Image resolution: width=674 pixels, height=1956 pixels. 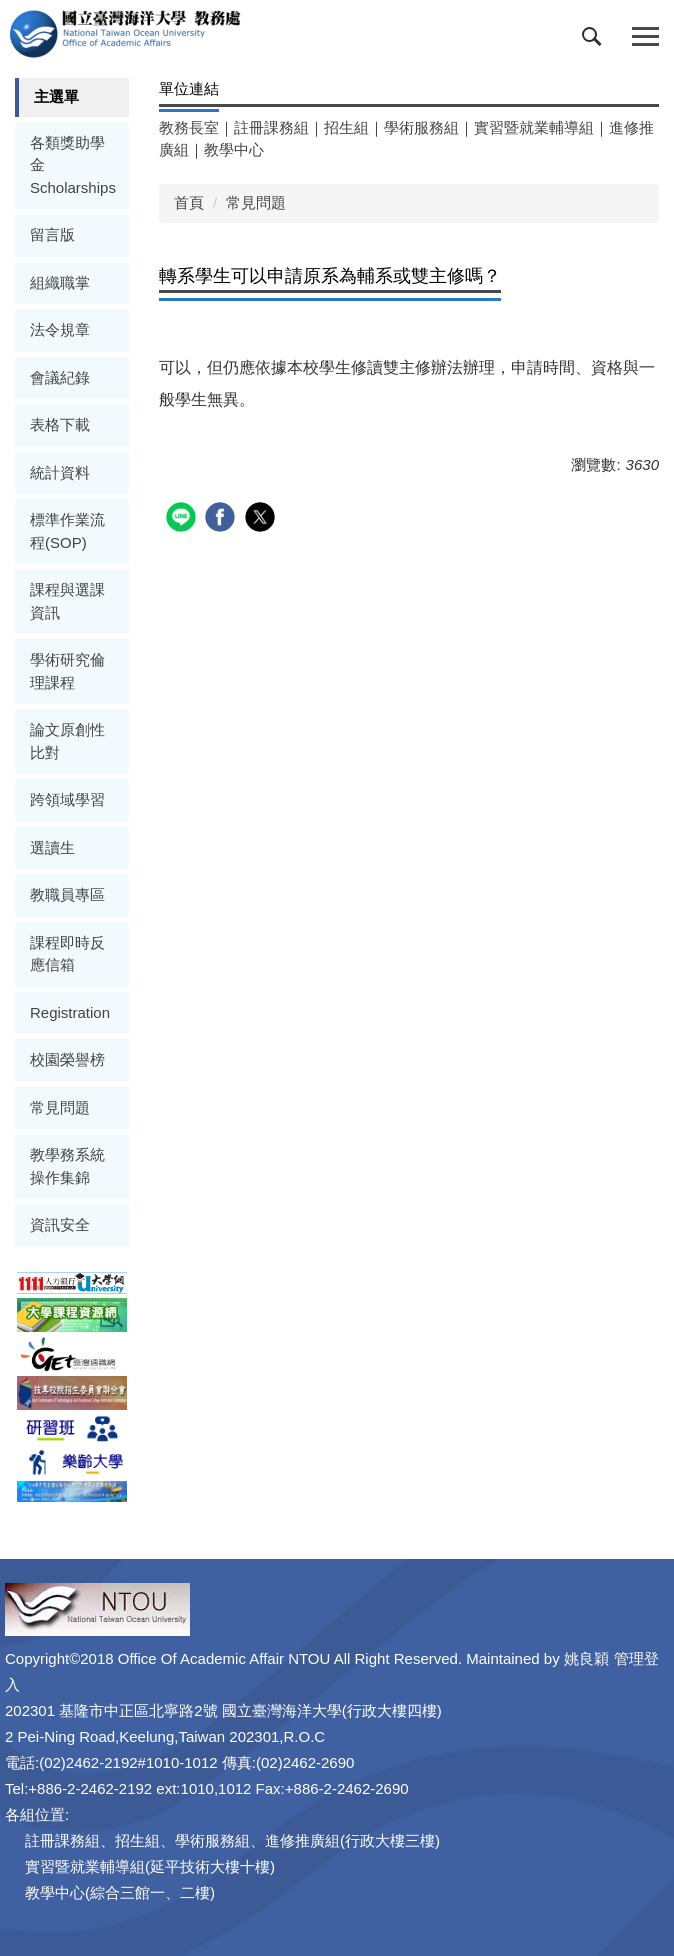 I want to click on 姚良穎, so click(x=586, y=1658).